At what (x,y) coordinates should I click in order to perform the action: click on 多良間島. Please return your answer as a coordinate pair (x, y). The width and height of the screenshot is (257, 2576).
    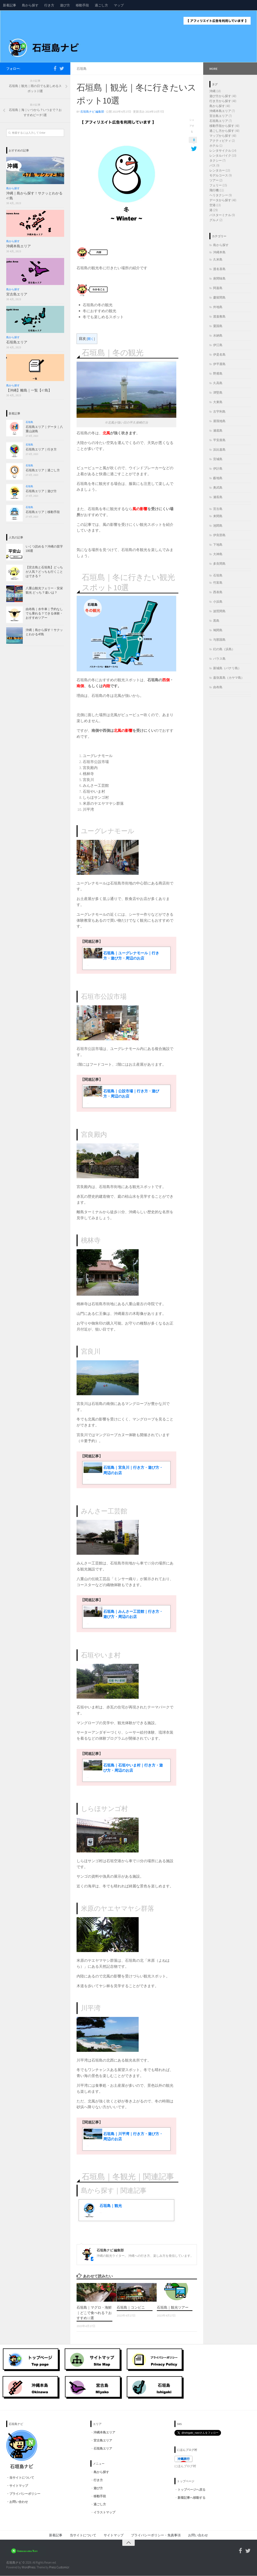
    Looking at the image, I should click on (219, 563).